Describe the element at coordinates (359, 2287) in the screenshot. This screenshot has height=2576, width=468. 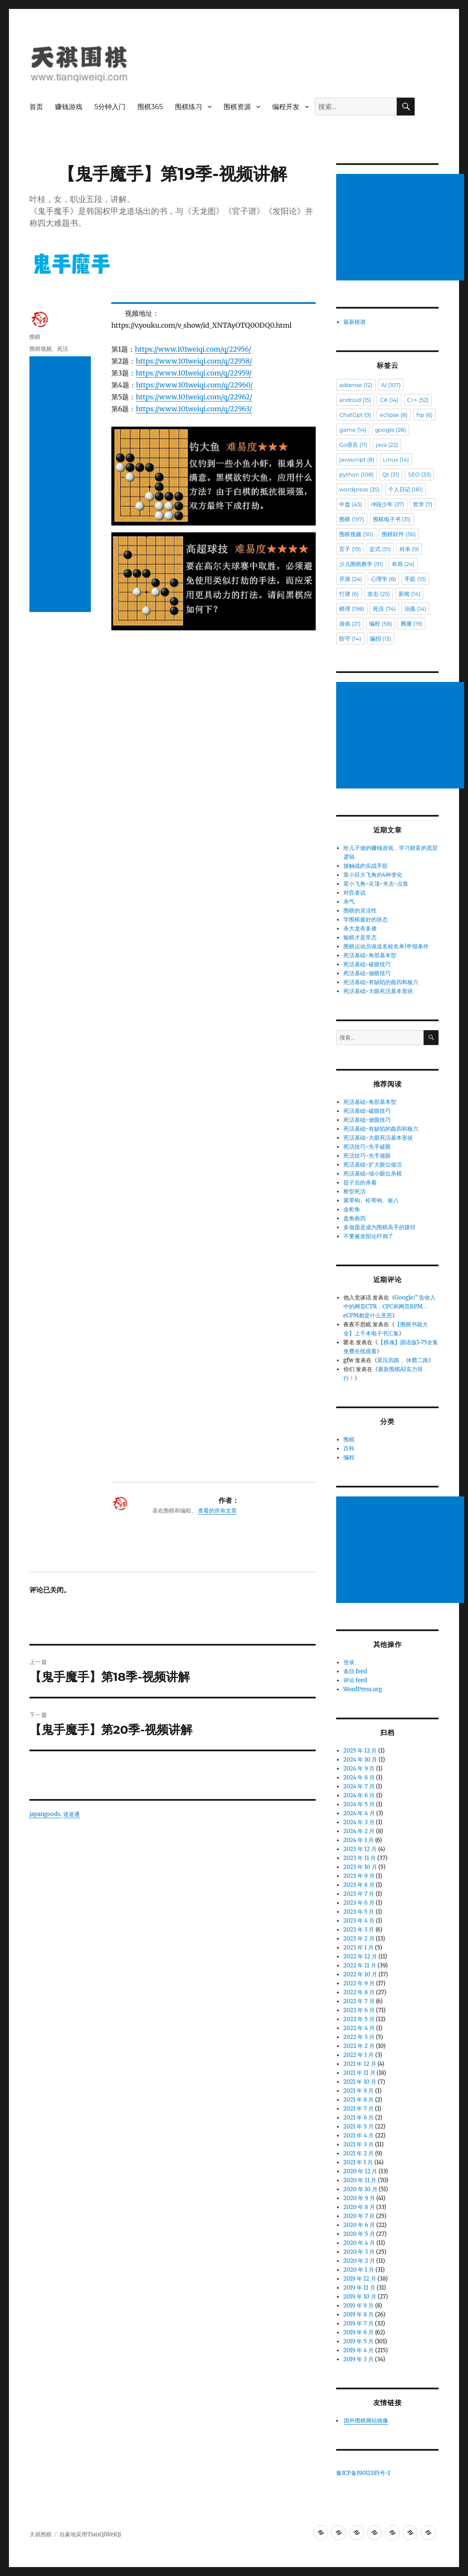
I see `2019 年 11 月` at that location.